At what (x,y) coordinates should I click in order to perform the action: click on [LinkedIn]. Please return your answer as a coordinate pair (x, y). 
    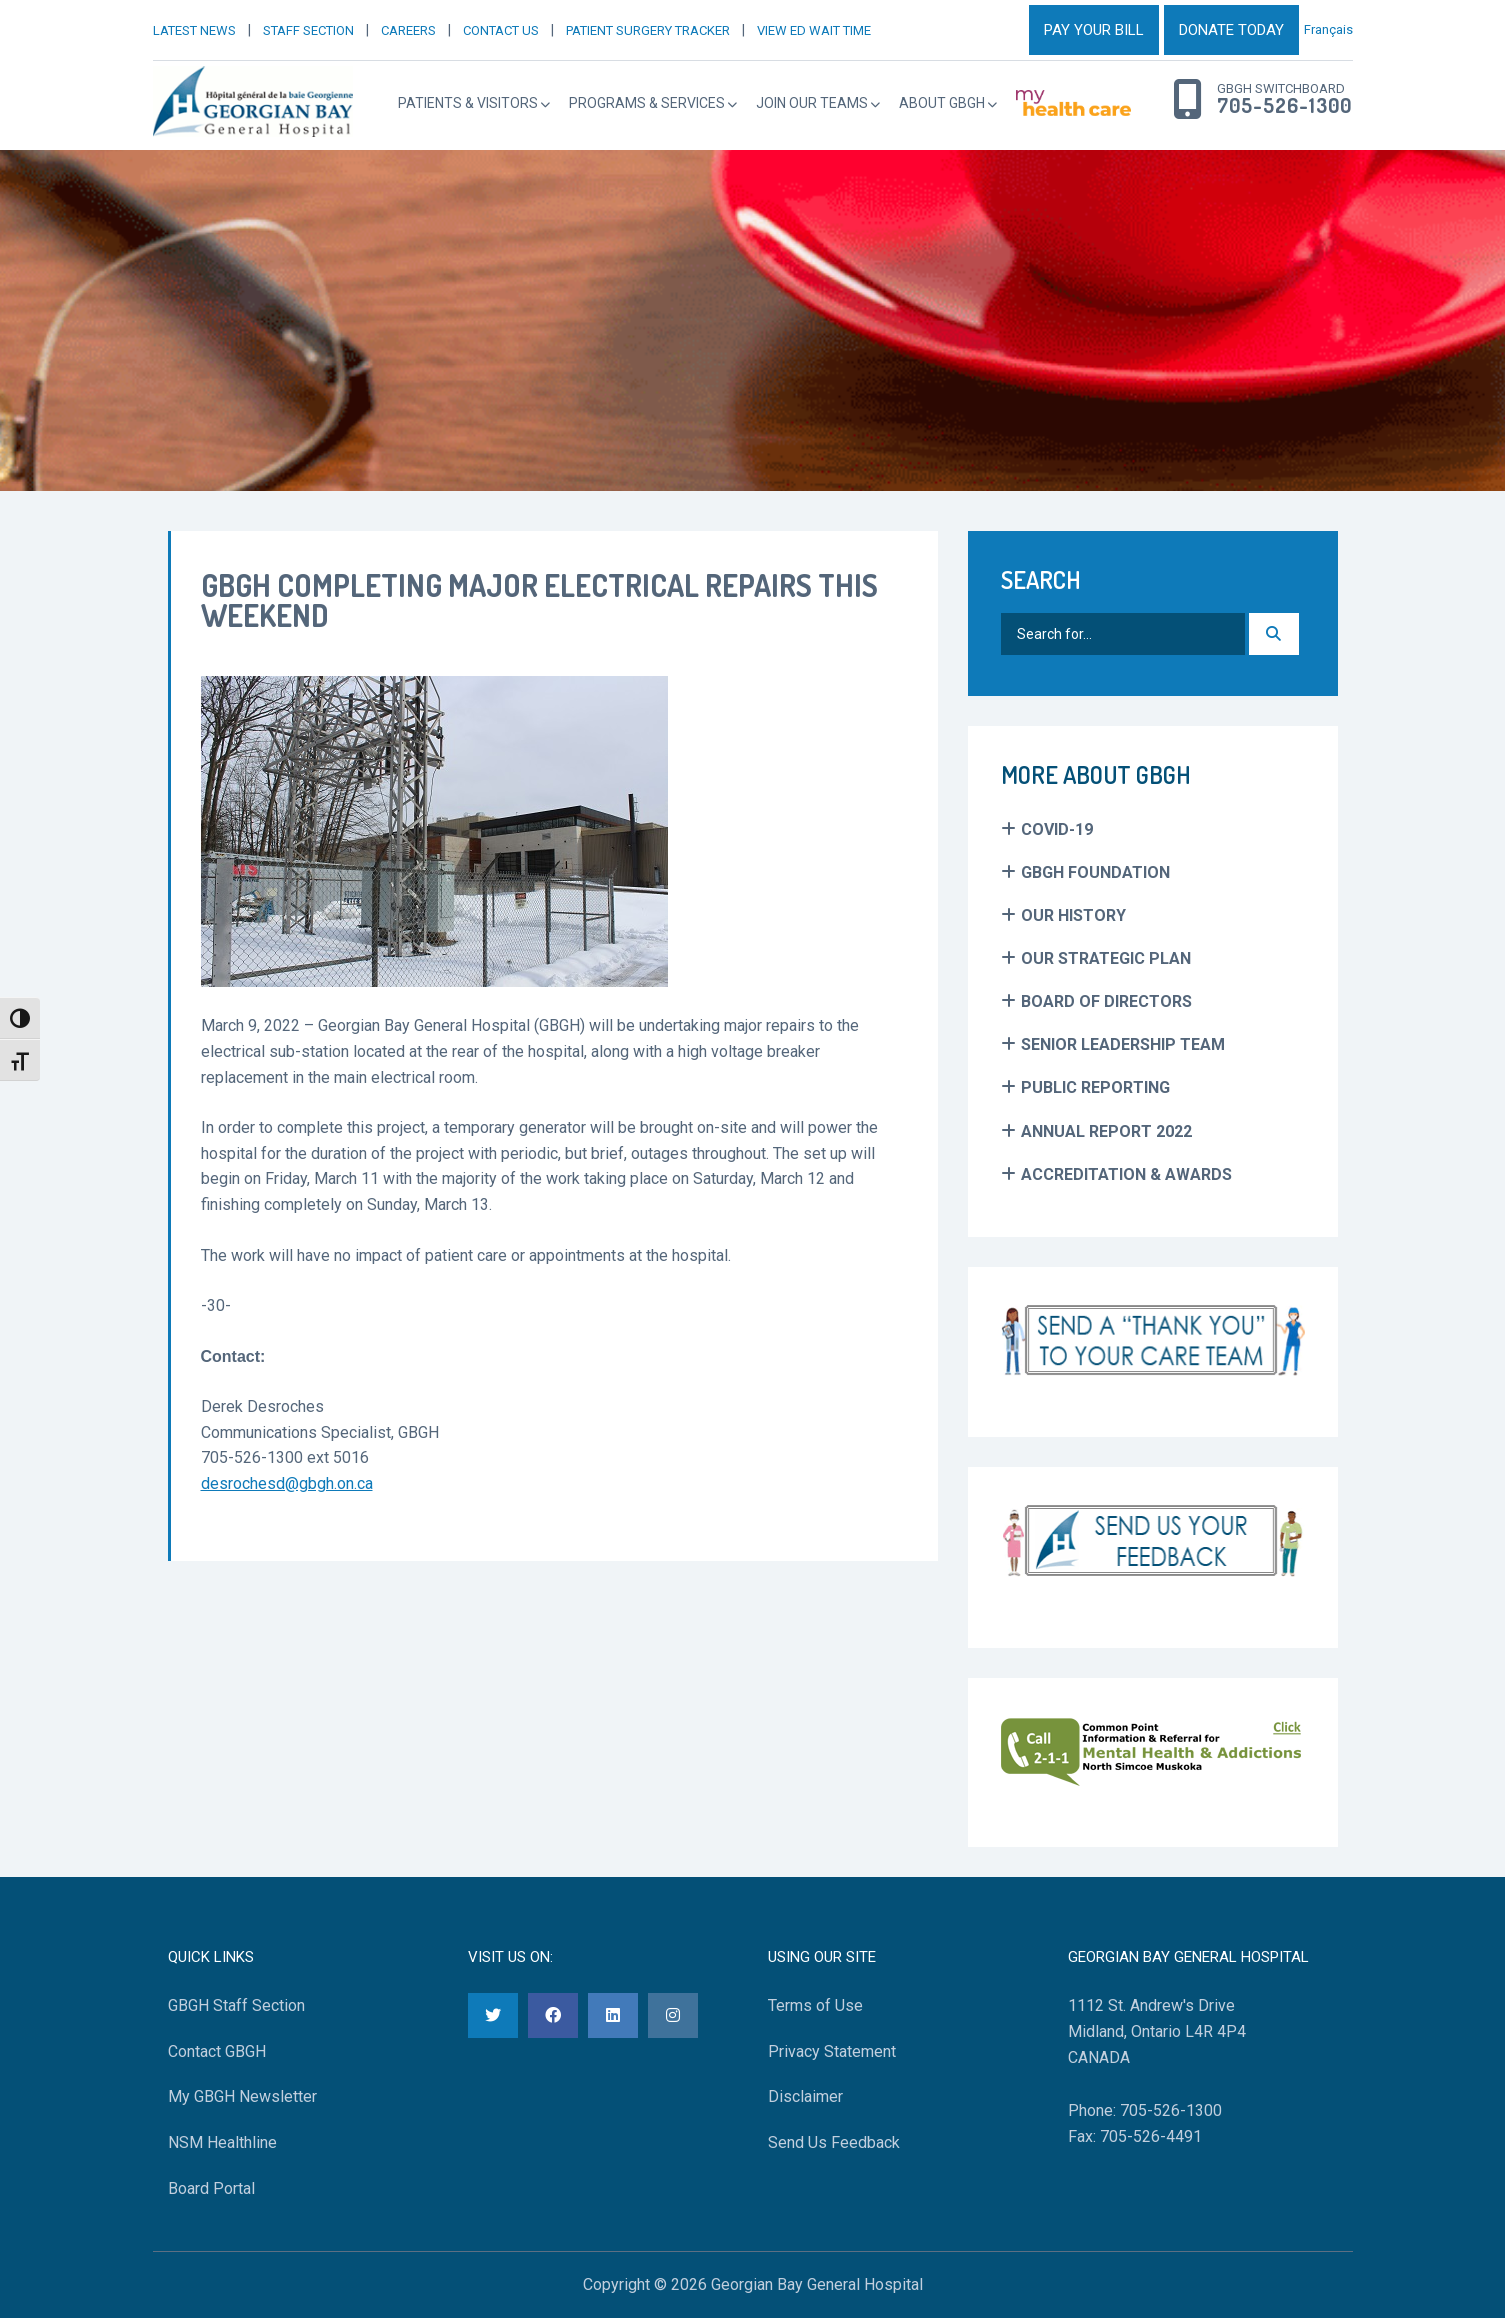
    Looking at the image, I should click on (613, 2015).